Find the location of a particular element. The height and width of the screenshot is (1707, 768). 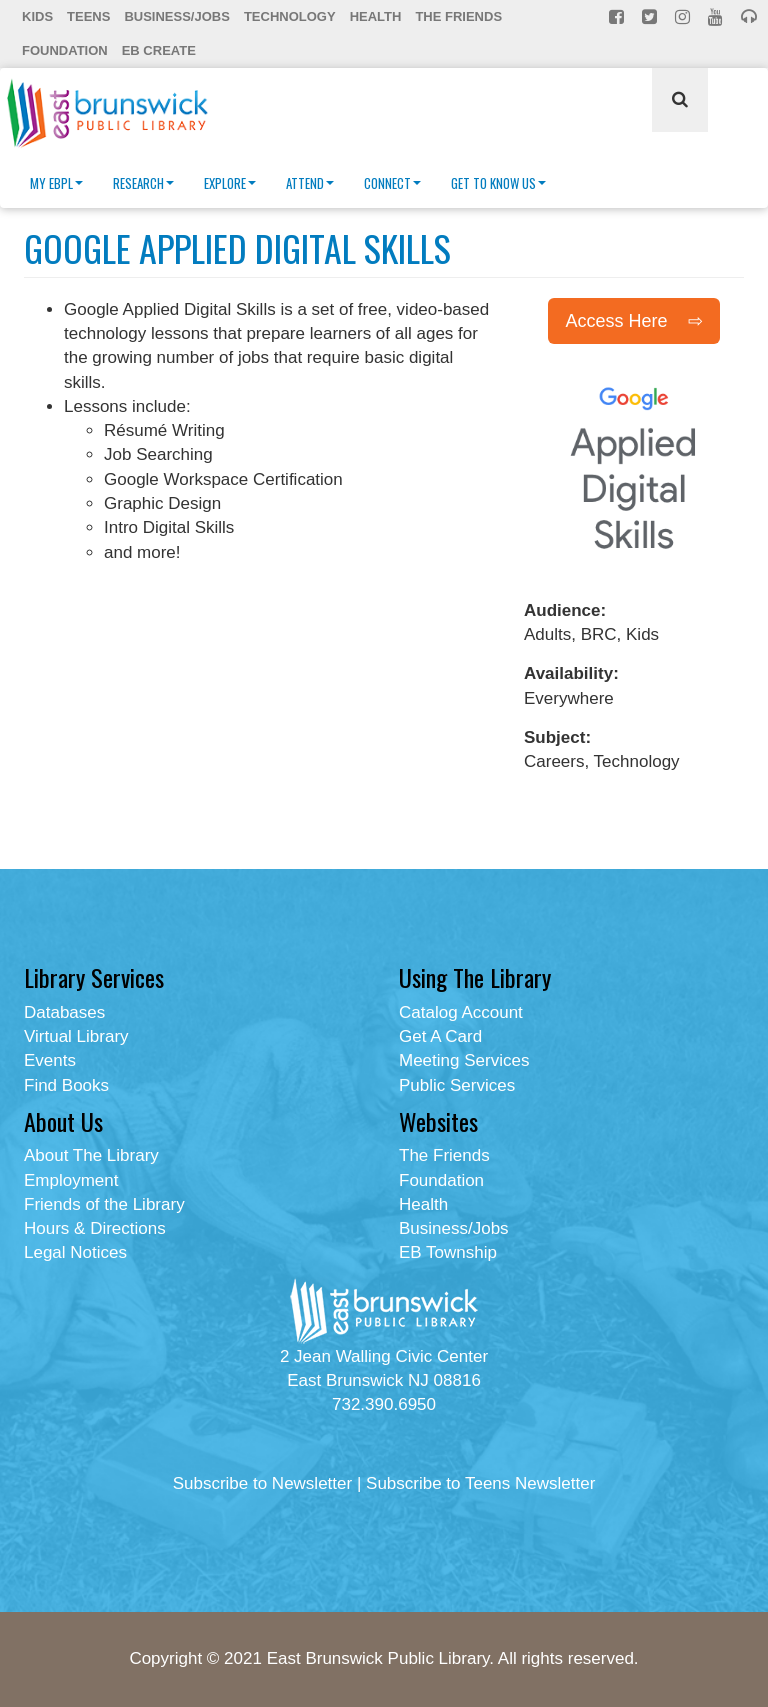

Teens is located at coordinates (88, 16).